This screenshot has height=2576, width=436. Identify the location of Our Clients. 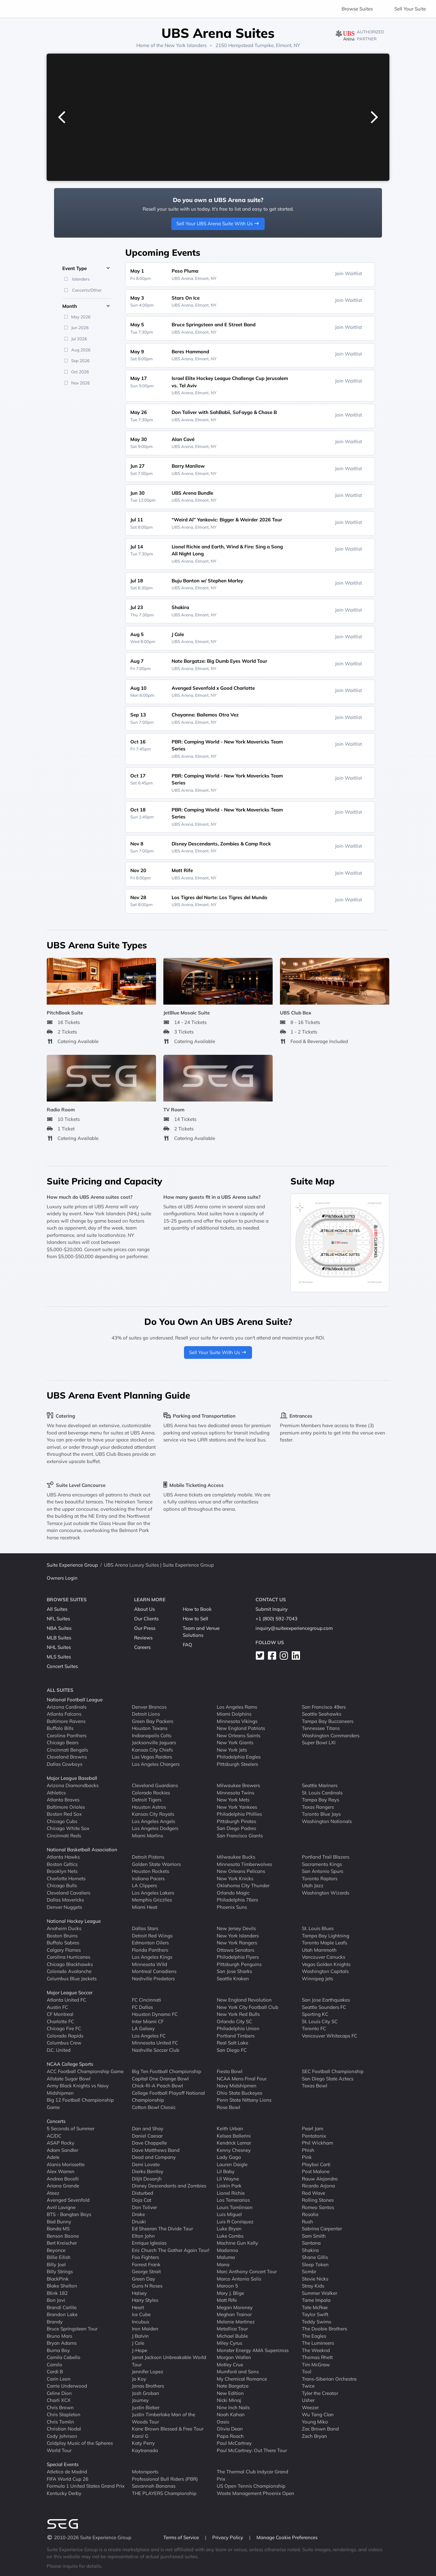
(146, 1619).